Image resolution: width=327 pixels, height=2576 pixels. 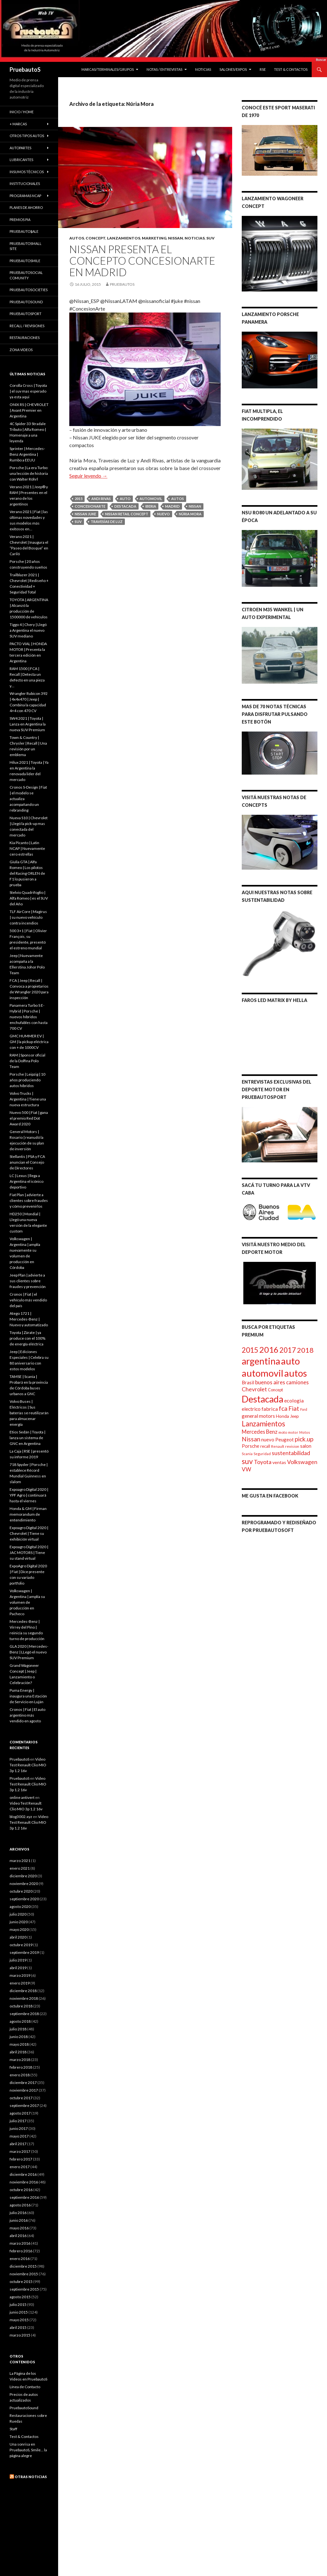 I want to click on noviembre 2016, so click(x=24, y=2182).